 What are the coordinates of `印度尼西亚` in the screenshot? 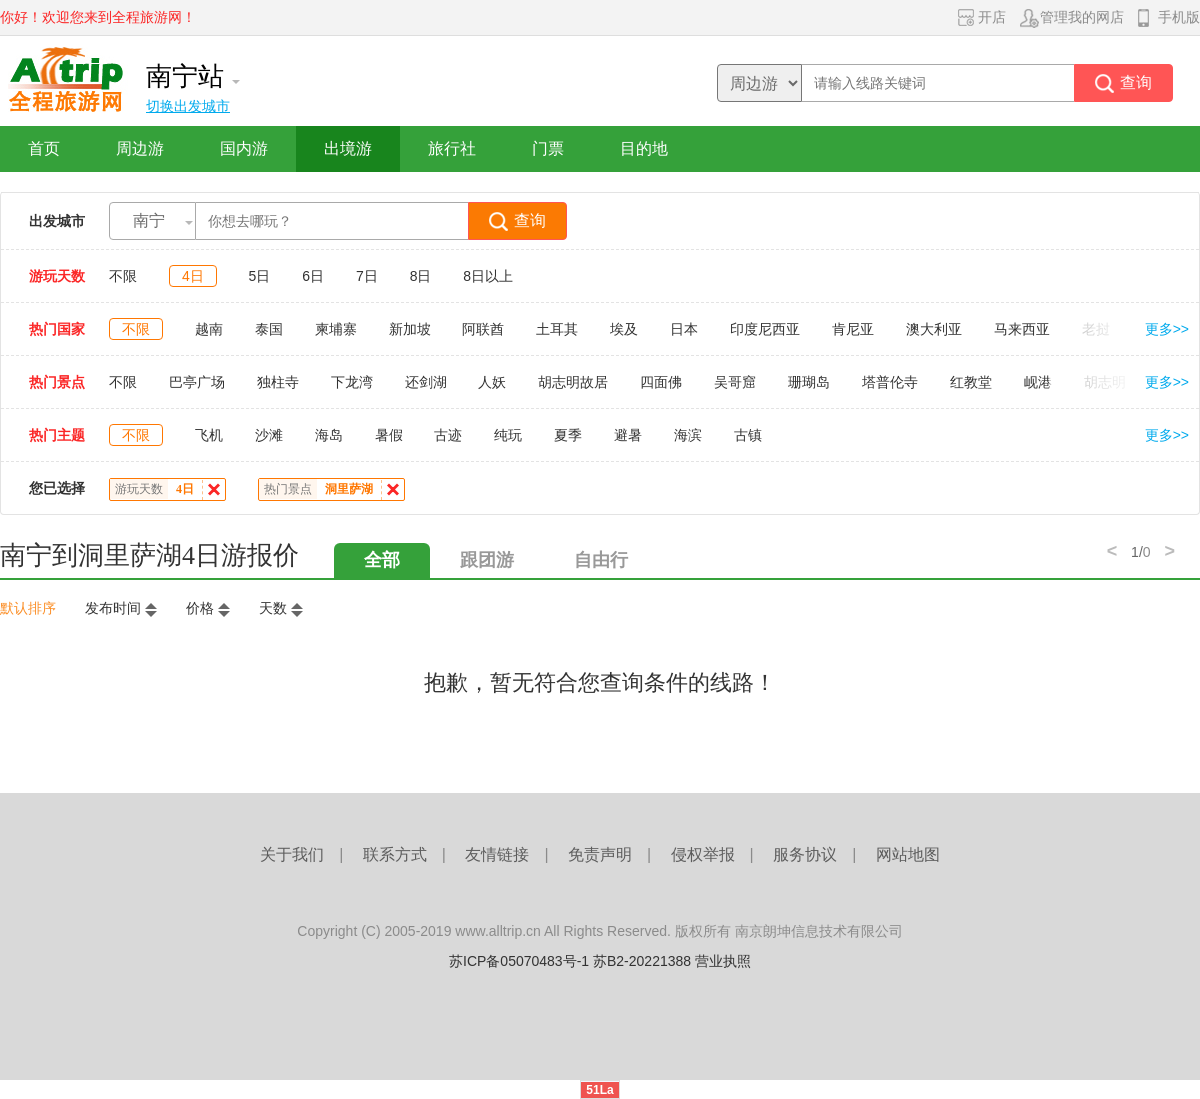 It's located at (765, 329).